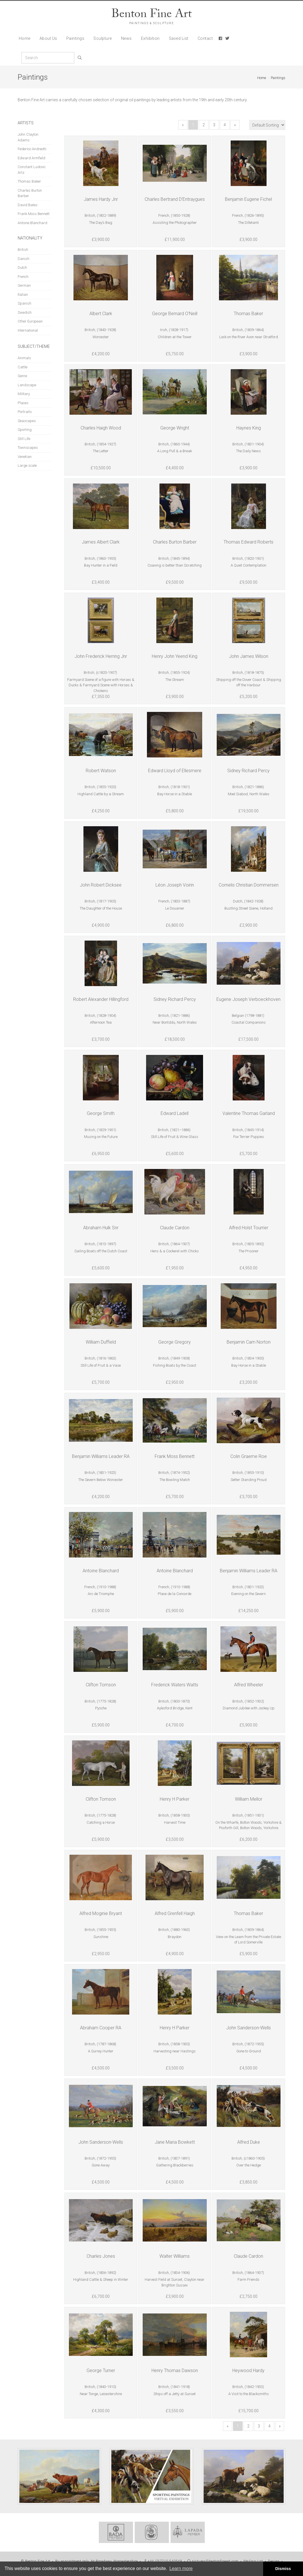  Describe the element at coordinates (24, 439) in the screenshot. I see `Still Life` at that location.